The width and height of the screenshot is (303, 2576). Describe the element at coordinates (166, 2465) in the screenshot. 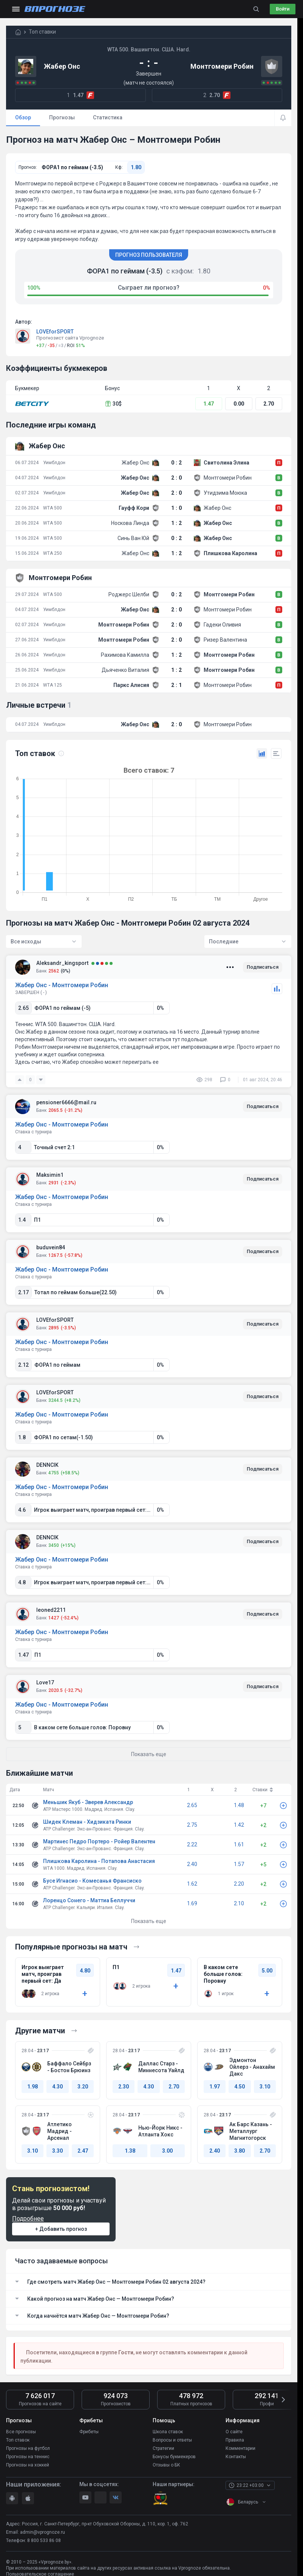

I see `Отзывы о БК` at that location.